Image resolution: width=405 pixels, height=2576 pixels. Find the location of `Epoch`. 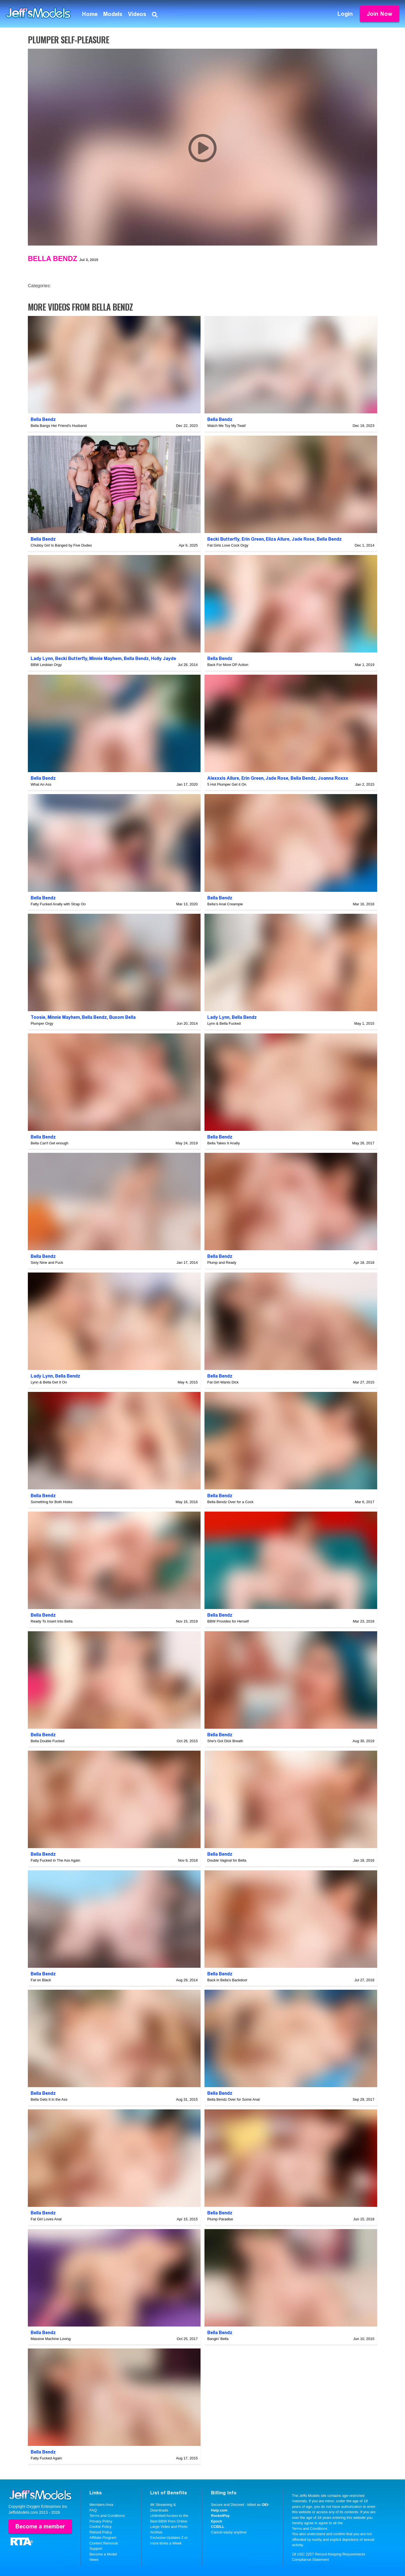

Epoch is located at coordinates (216, 2521).